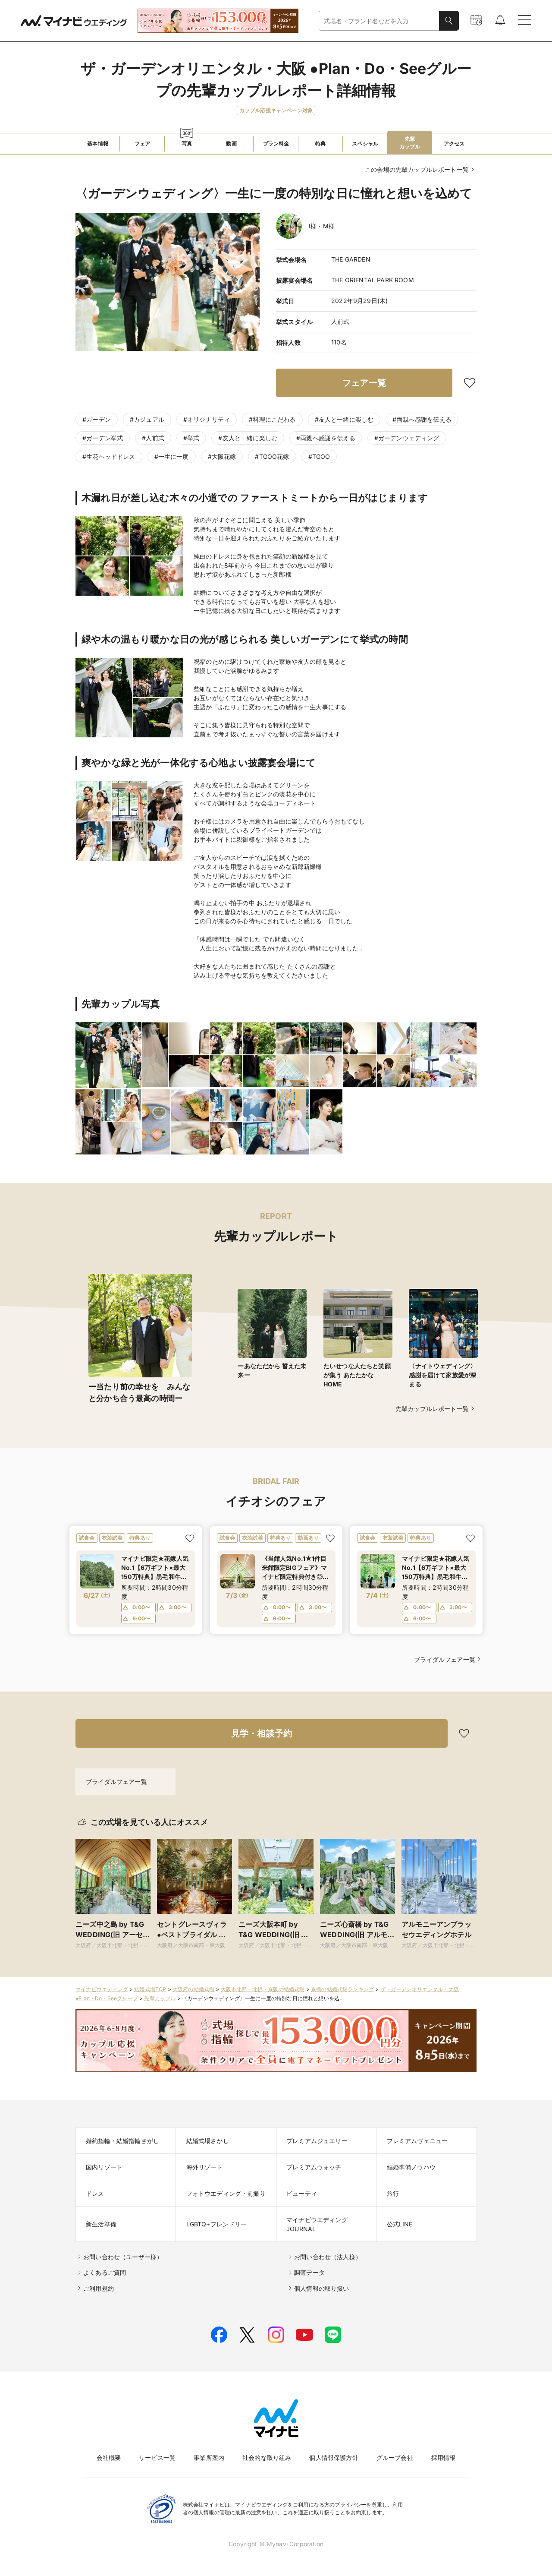 The width and height of the screenshot is (552, 2576). Describe the element at coordinates (266, 2457) in the screenshot. I see `社会的な取り組み` at that location.